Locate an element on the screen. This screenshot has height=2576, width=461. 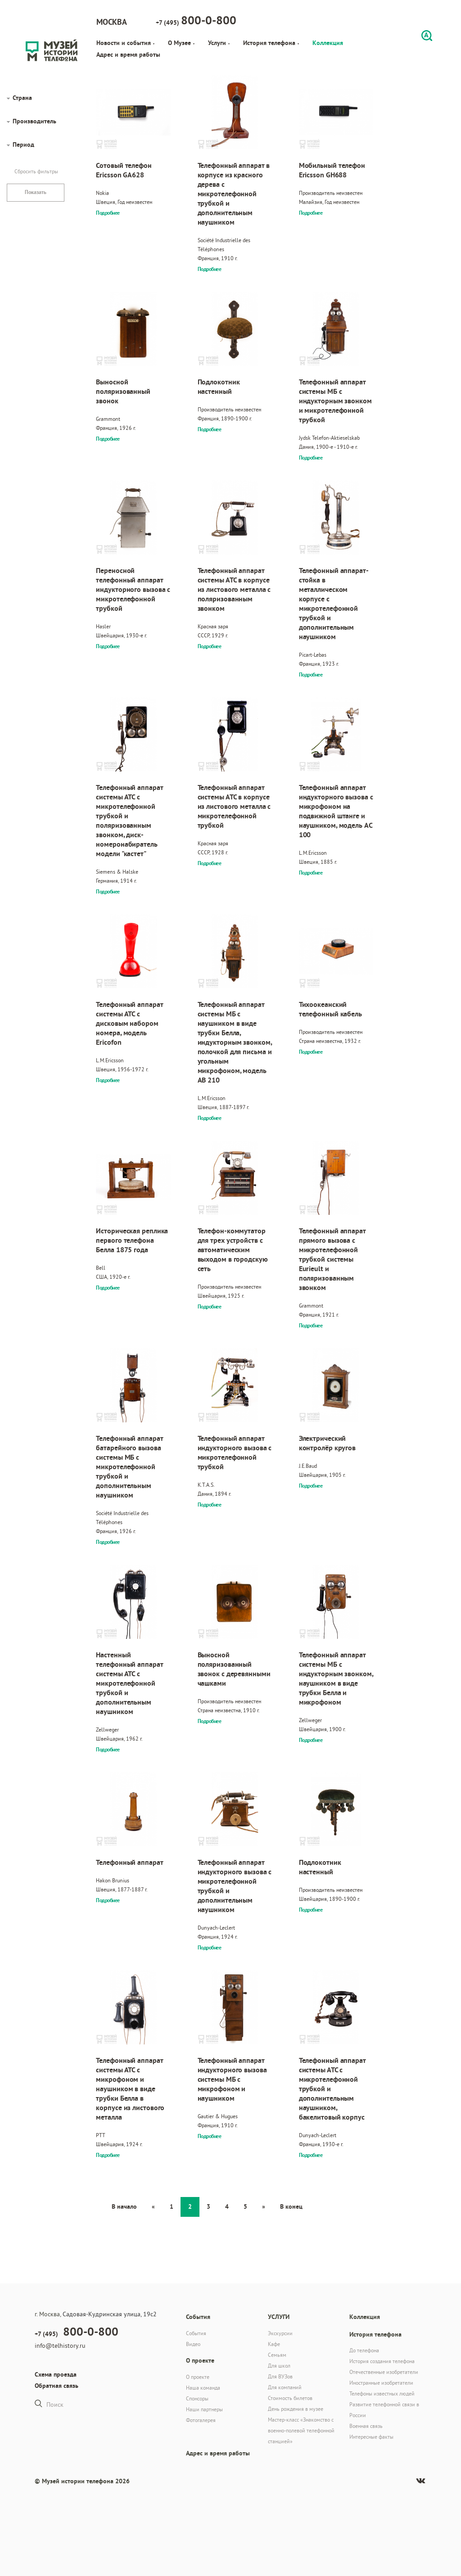
Телефонный аппарат системы АТС в корпусе из листового металла с микротелефонной трубкой is located at coordinates (234, 806).